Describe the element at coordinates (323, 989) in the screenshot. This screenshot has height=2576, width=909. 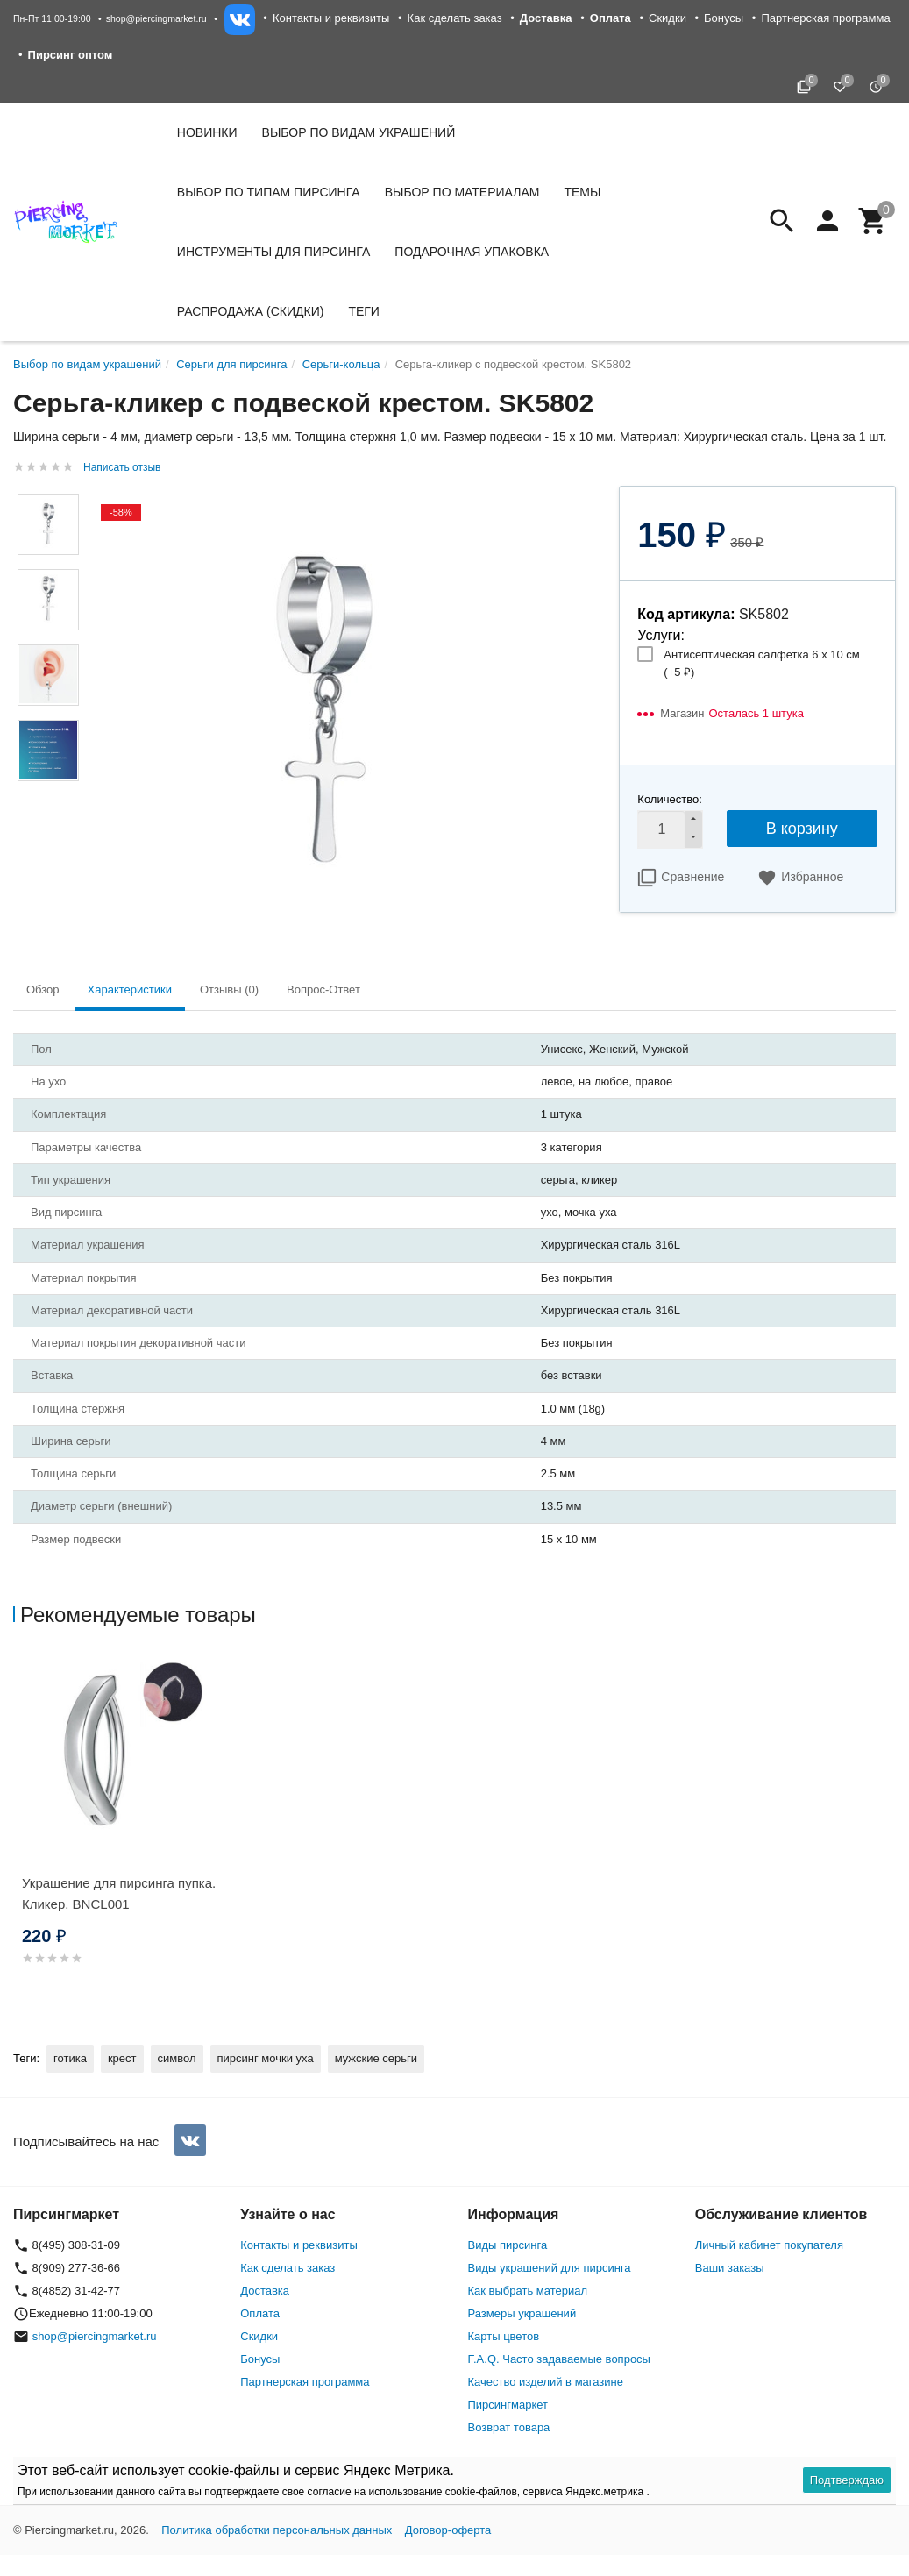
I see `Вопрос-Ответ [tab]` at that location.